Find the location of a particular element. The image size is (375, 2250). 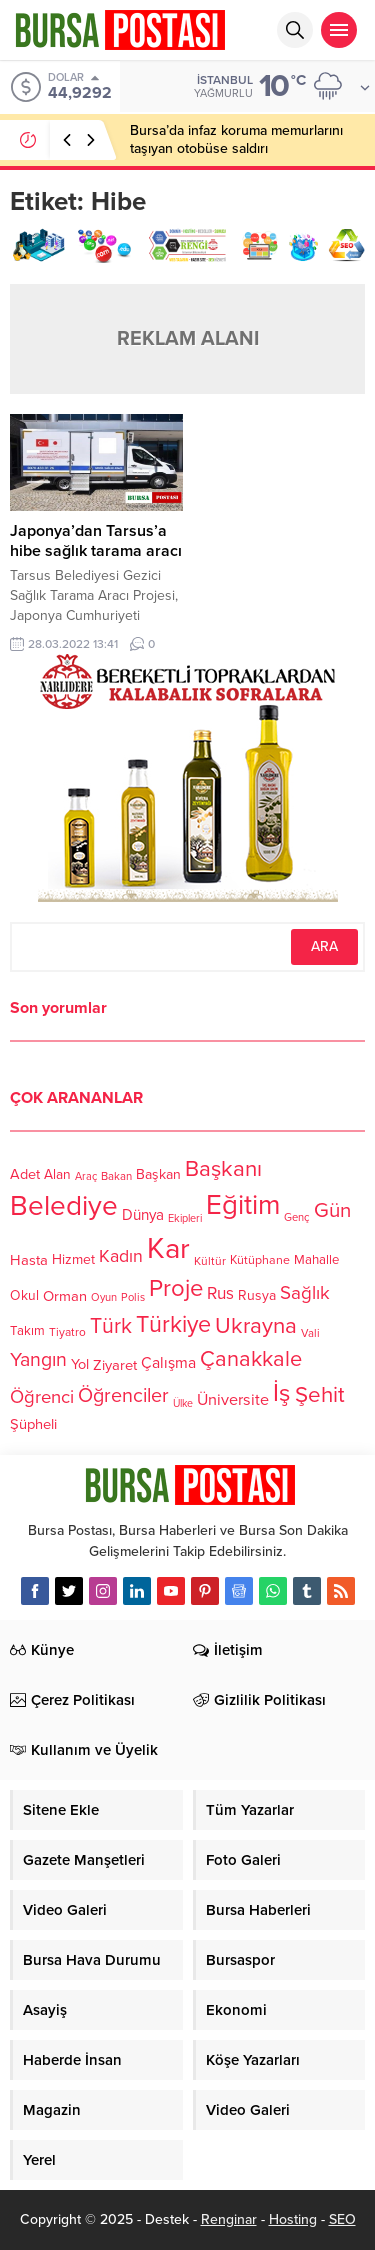

Ziyaret [Ziyaret (136 öge)] is located at coordinates (115, 1364).